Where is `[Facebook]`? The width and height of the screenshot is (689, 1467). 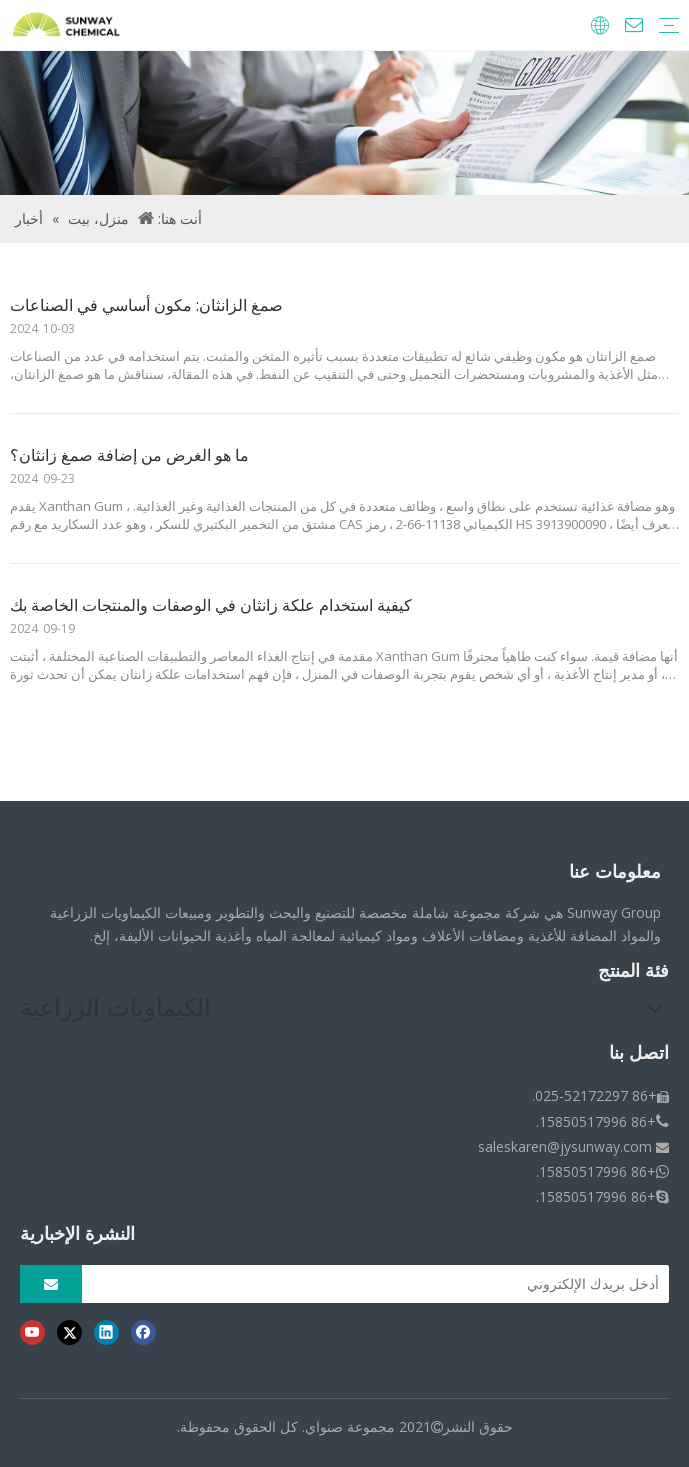
[Facebook] is located at coordinates (143, 1332).